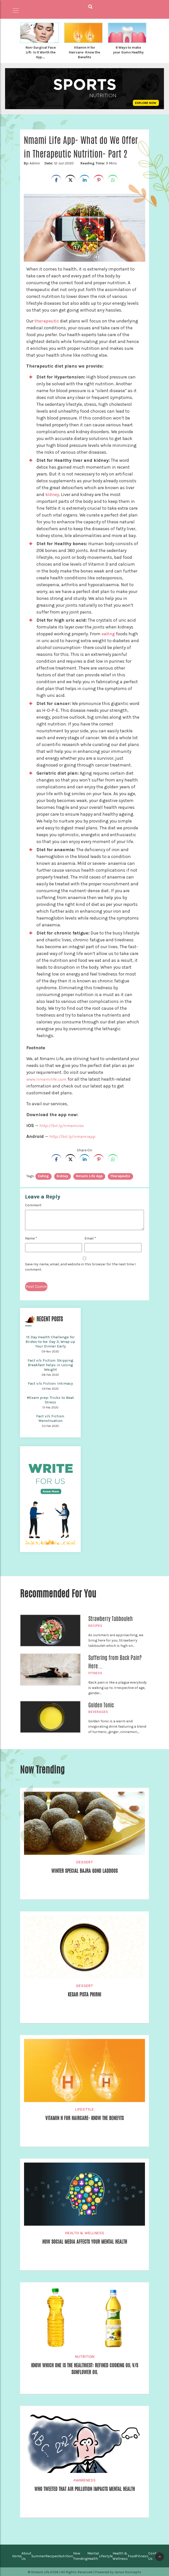 The height and width of the screenshot is (2576, 169). What do you see at coordinates (84, 2479) in the screenshot?
I see `Awareness` at bounding box center [84, 2479].